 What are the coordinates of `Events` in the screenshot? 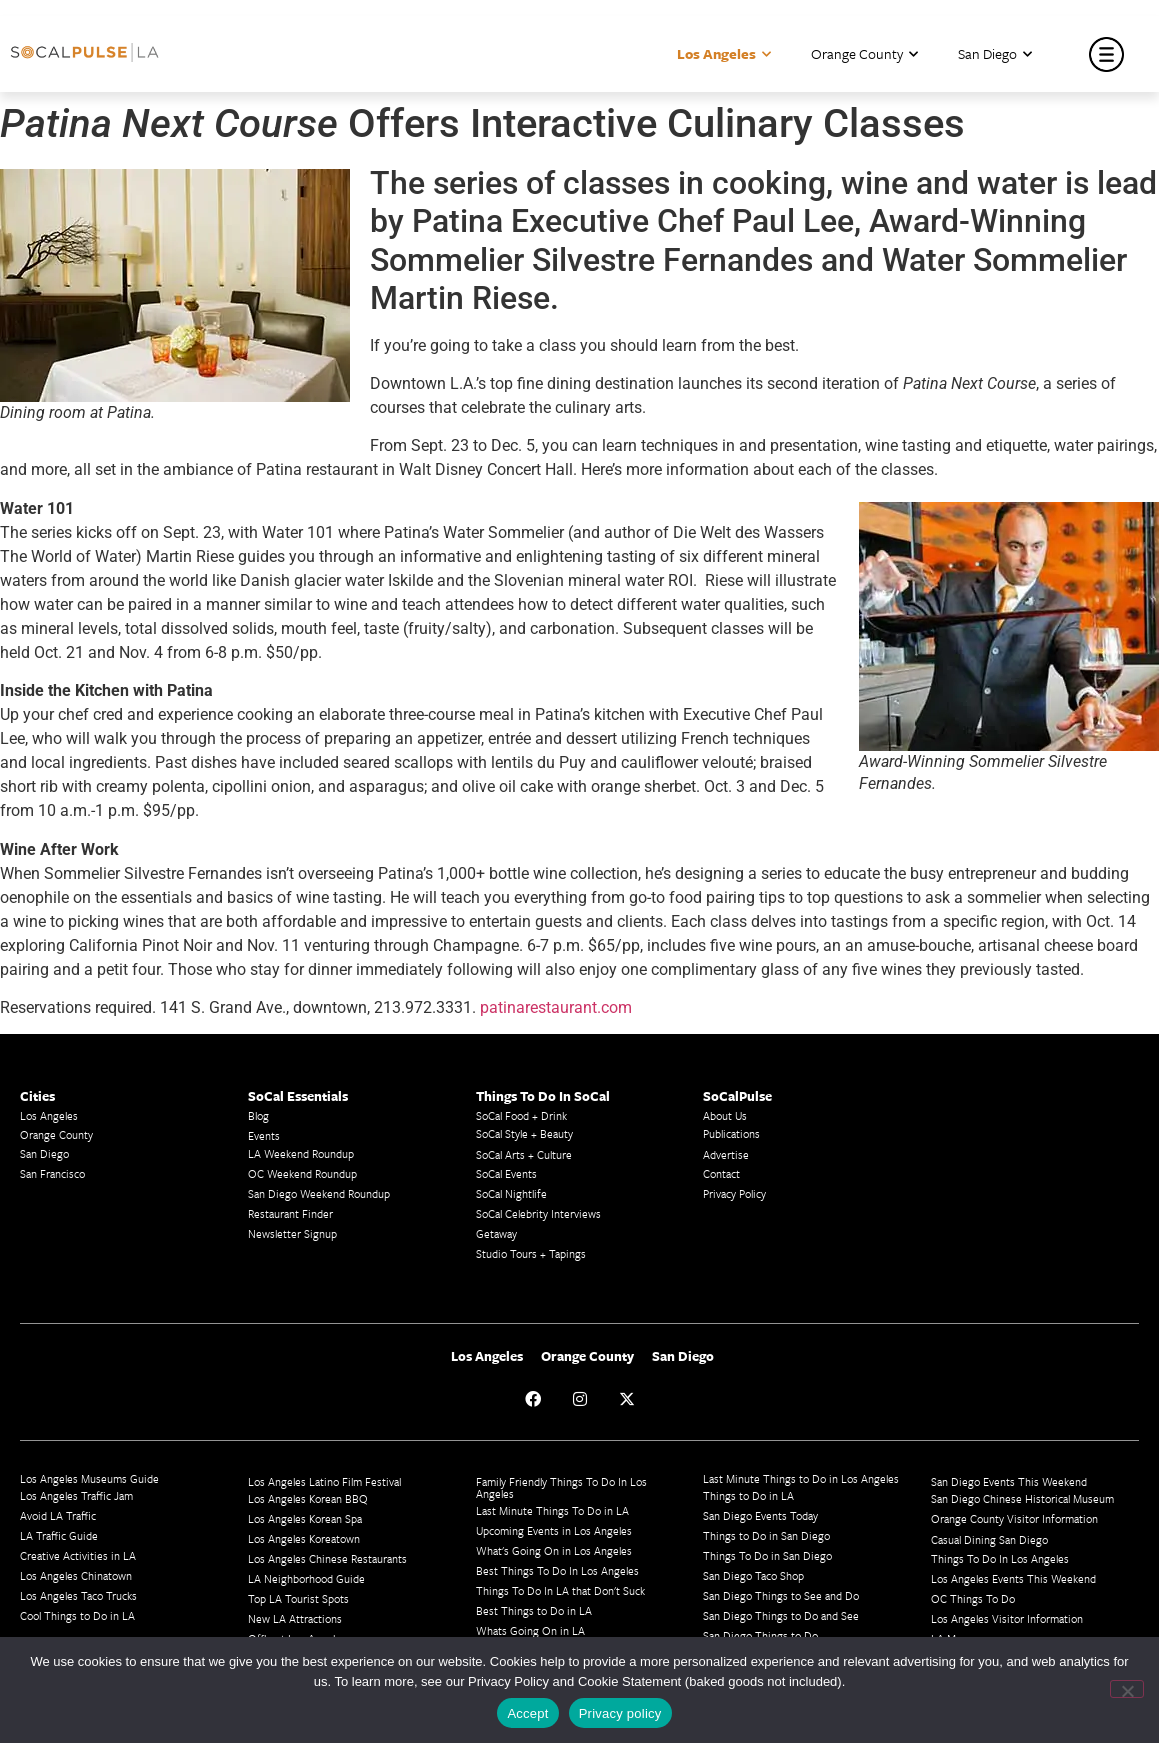 It's located at (264, 1135).